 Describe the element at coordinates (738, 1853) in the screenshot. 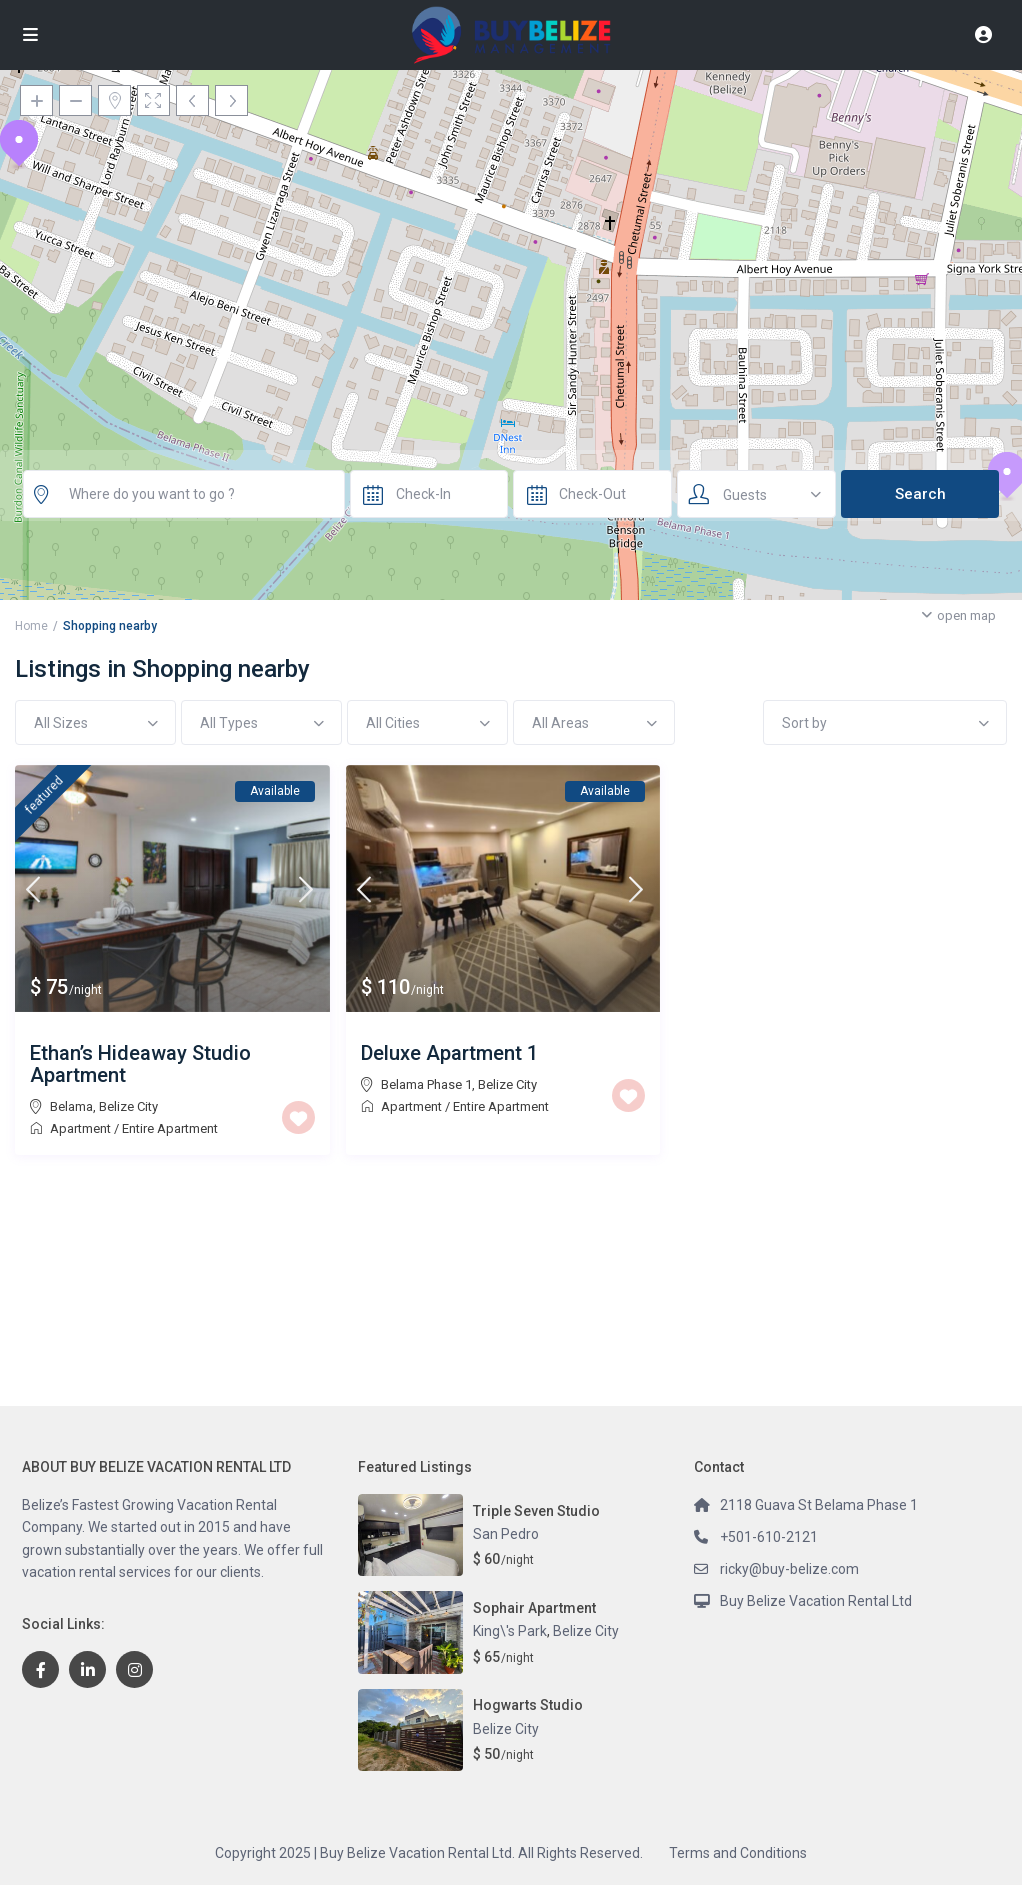

I see `Terms and Conditions` at that location.